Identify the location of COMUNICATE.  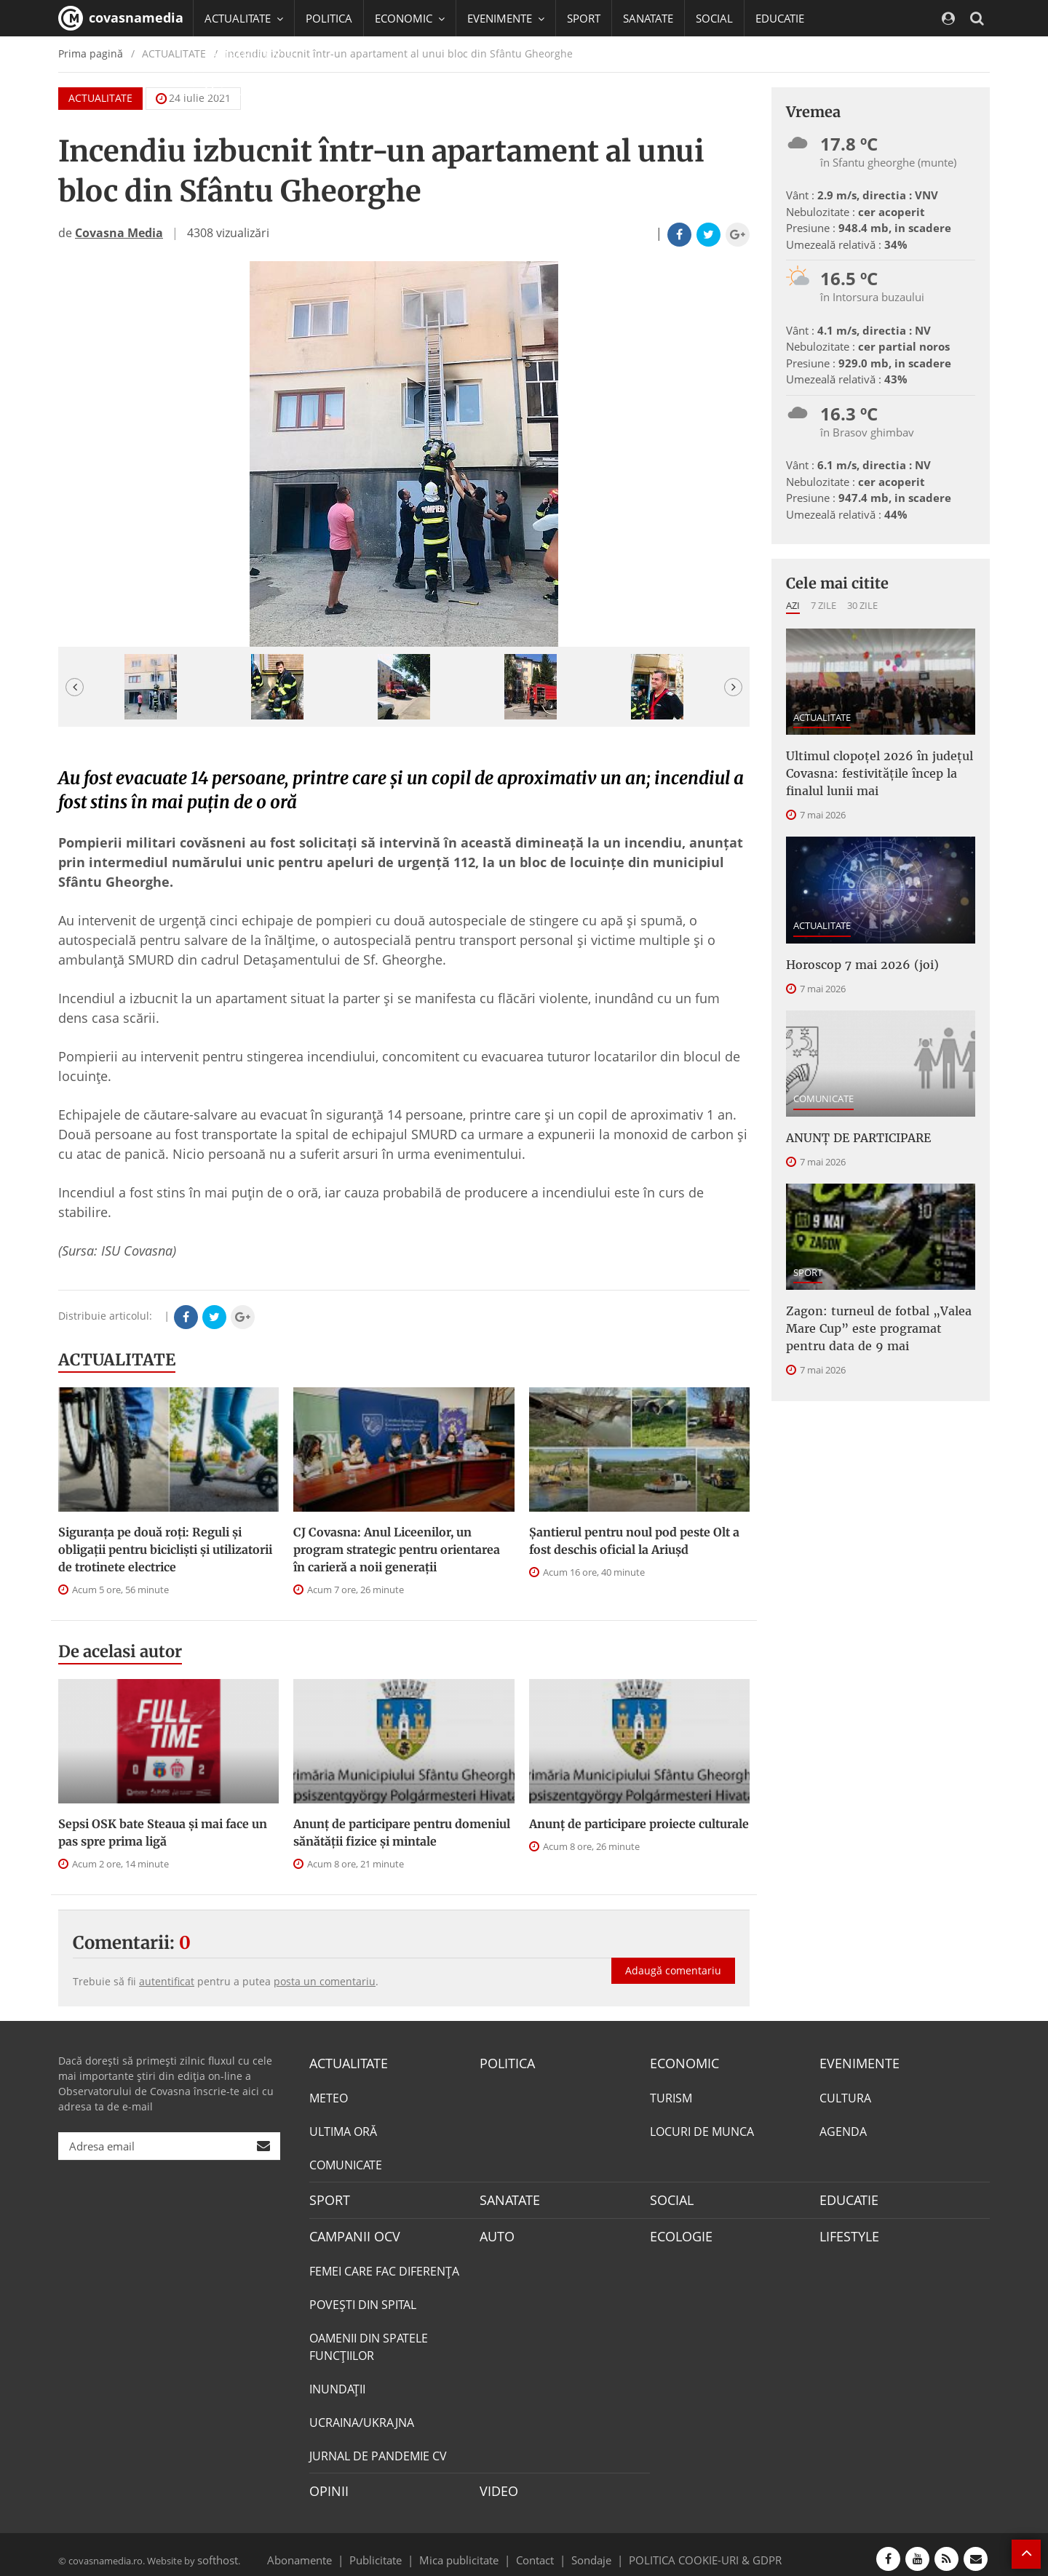
(823, 1086).